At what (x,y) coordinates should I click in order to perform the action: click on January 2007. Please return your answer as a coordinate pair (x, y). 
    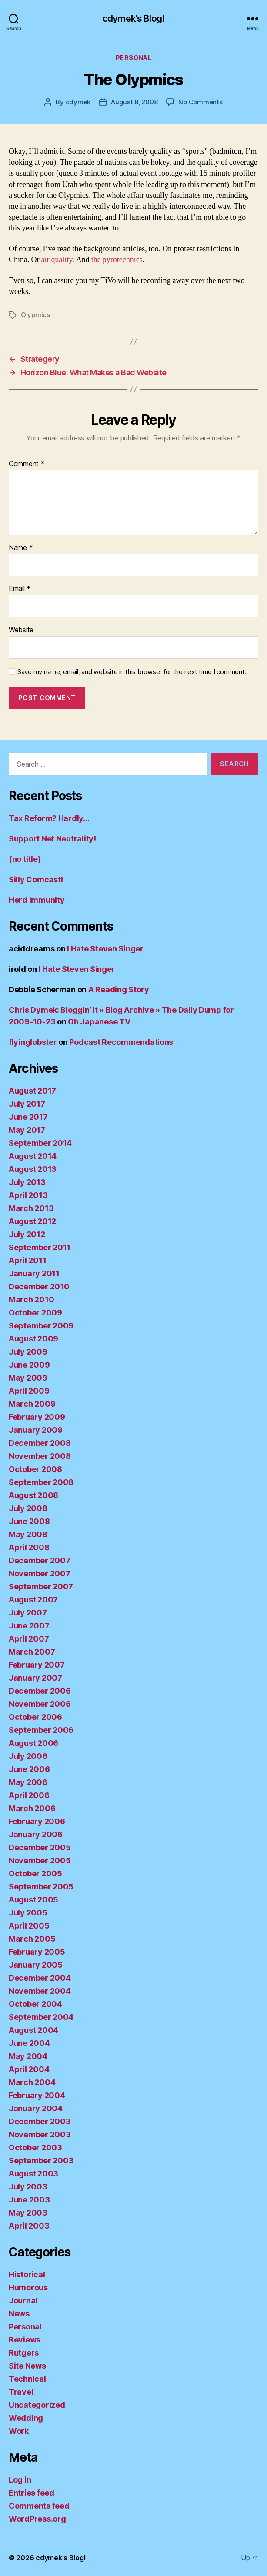
    Looking at the image, I should click on (35, 1677).